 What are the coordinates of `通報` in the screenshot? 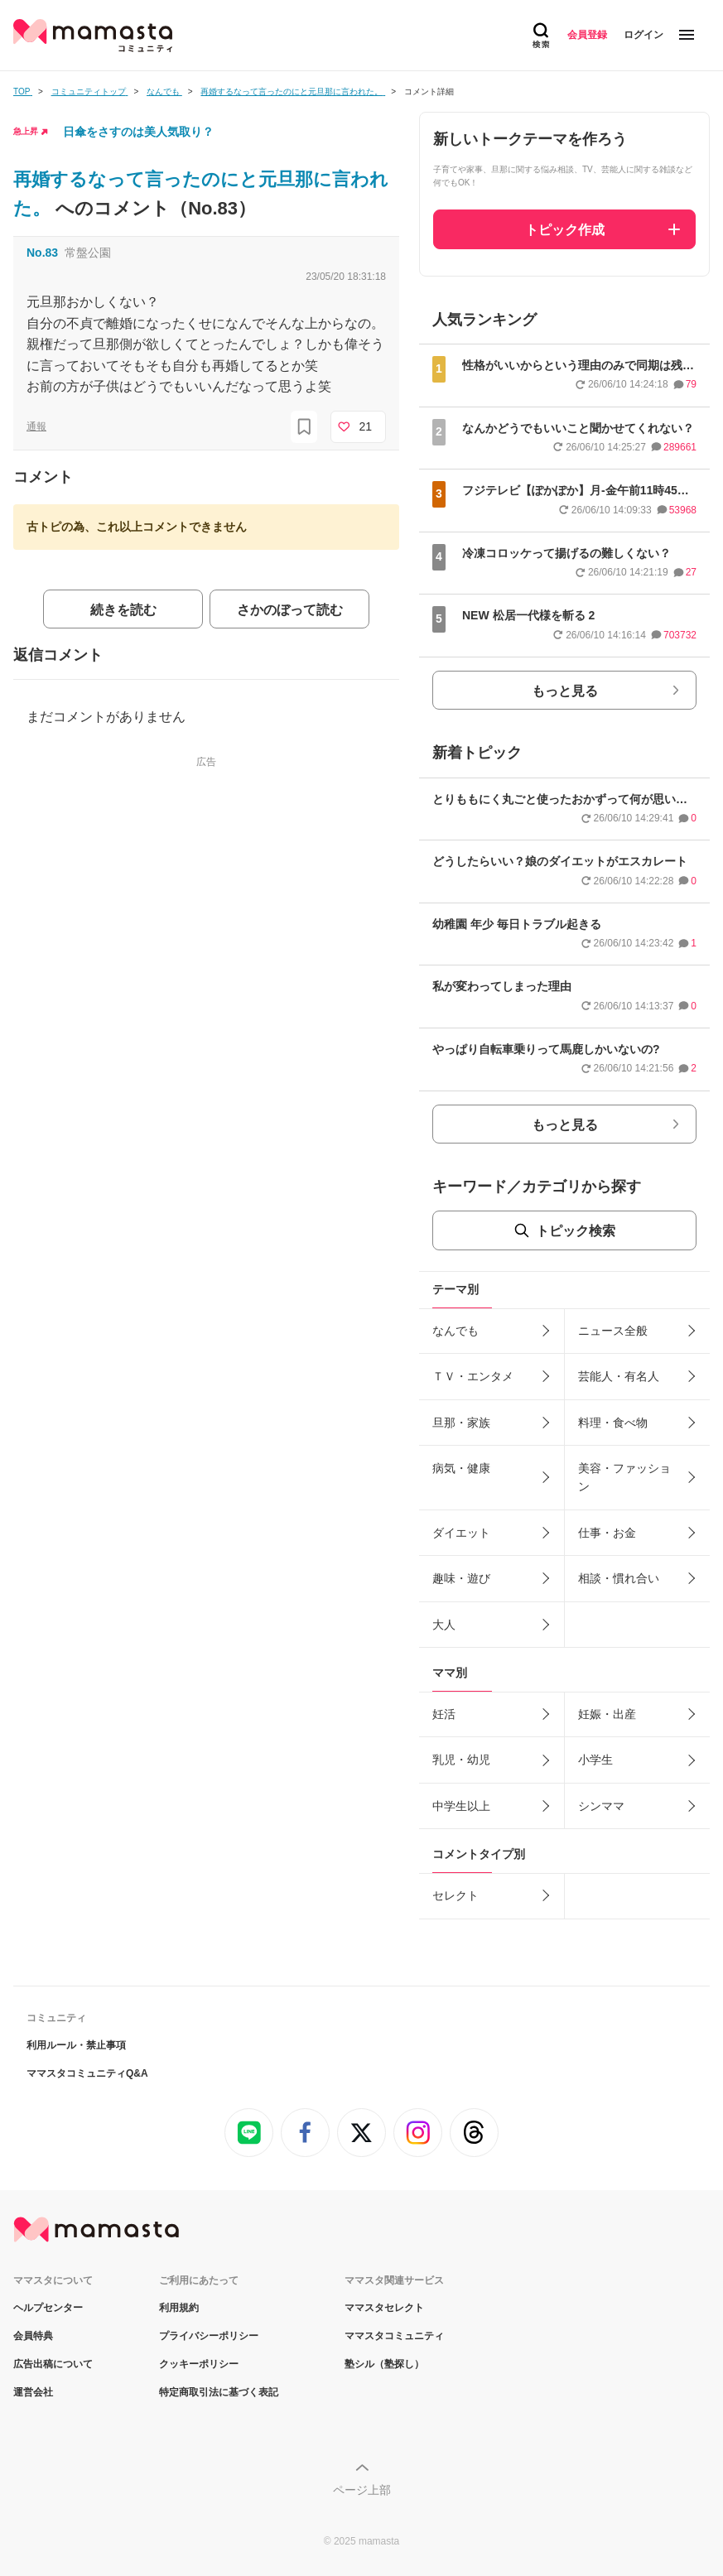 It's located at (36, 426).